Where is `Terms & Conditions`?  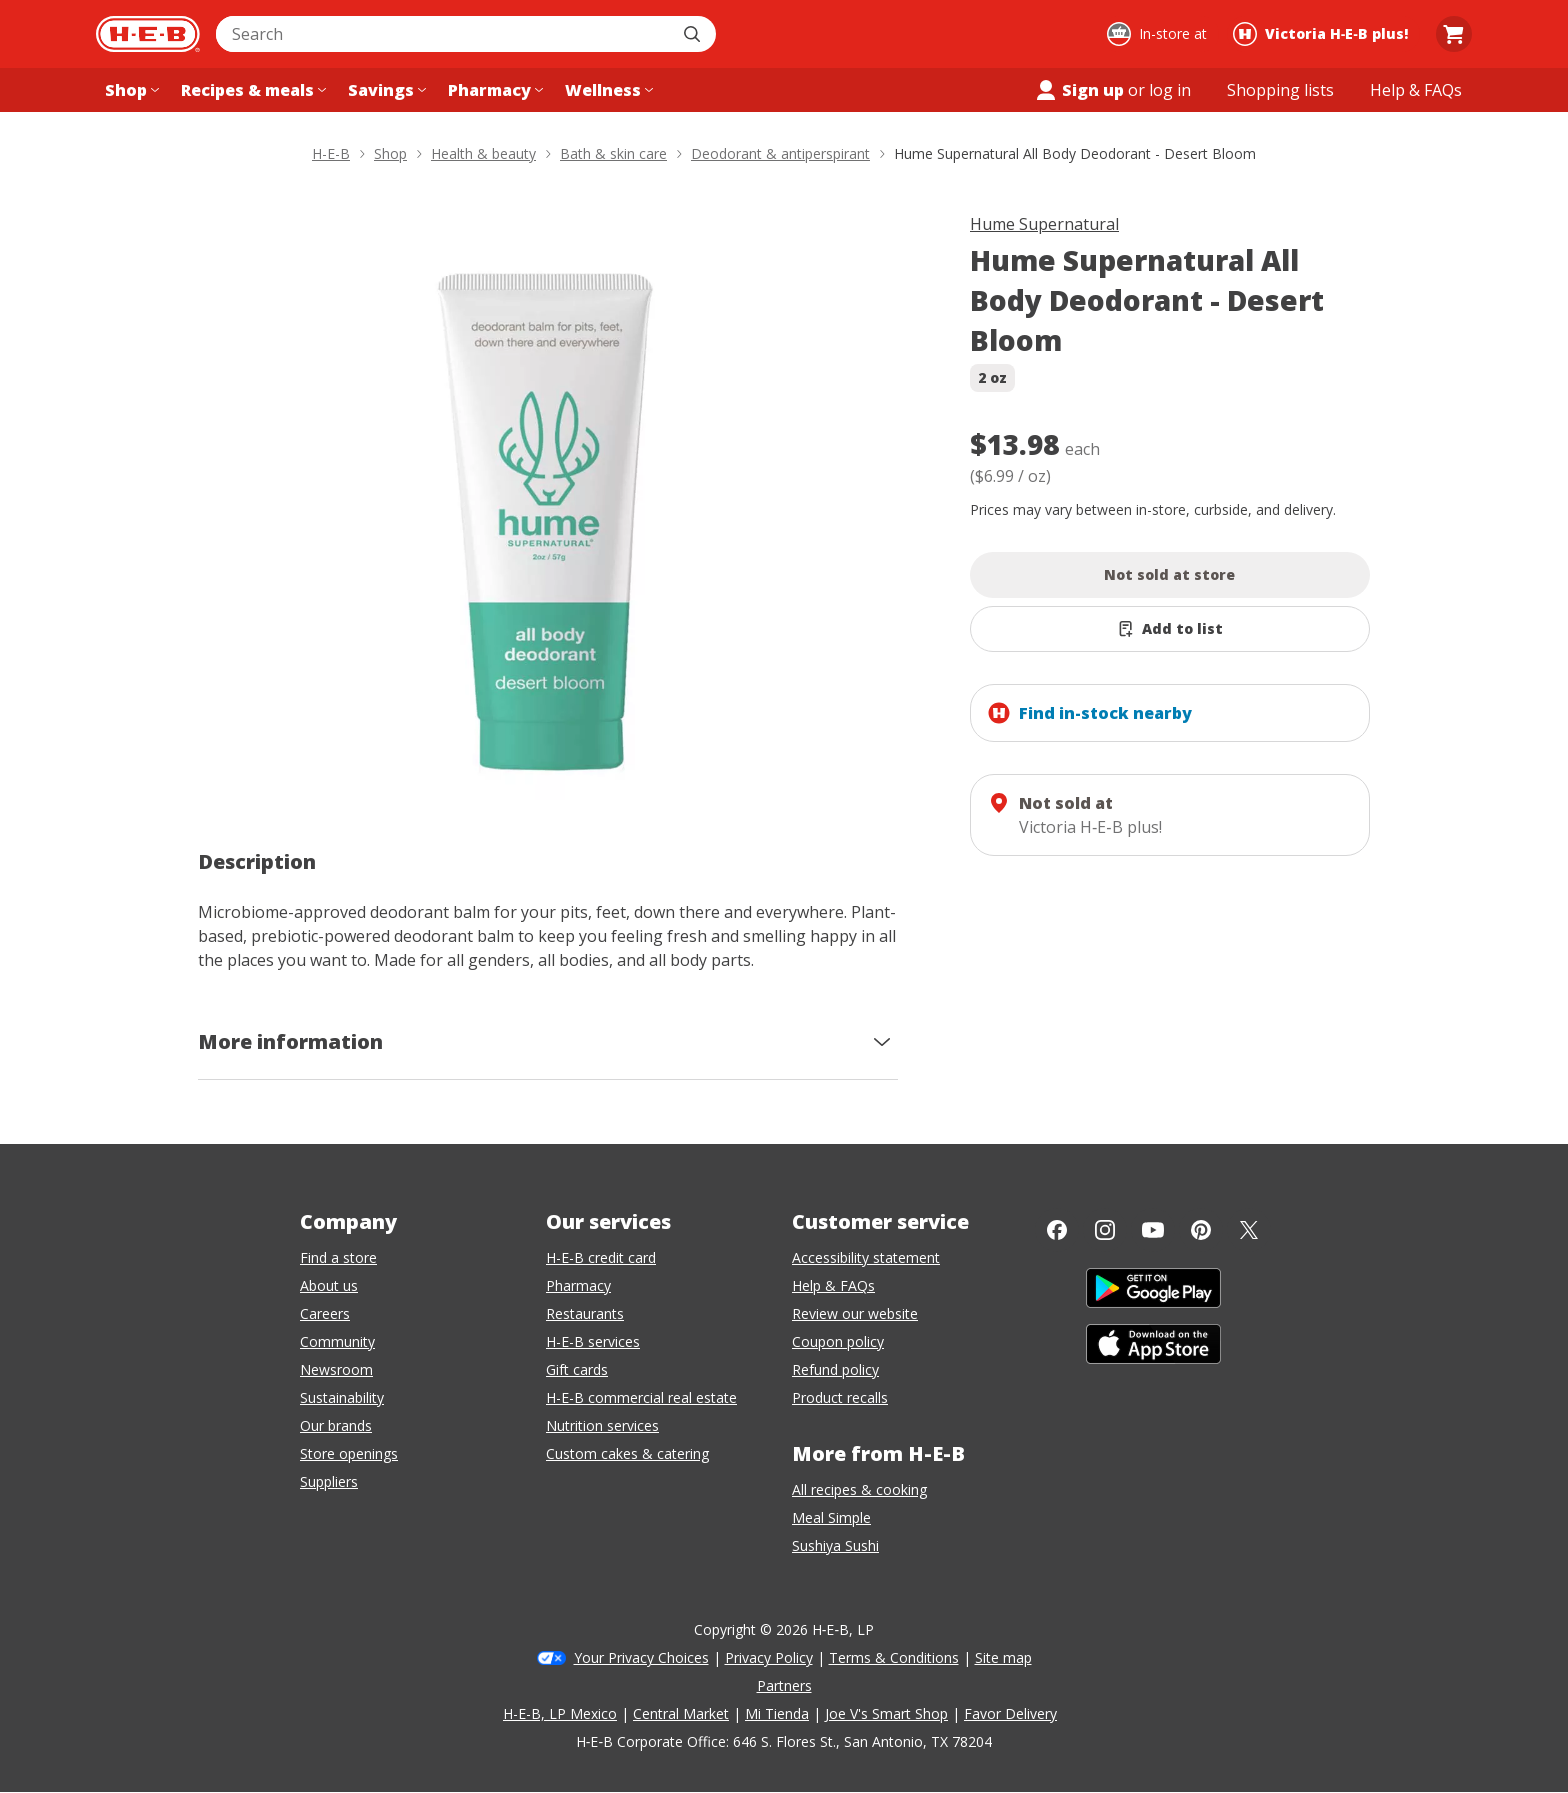 Terms & Conditions is located at coordinates (894, 1657).